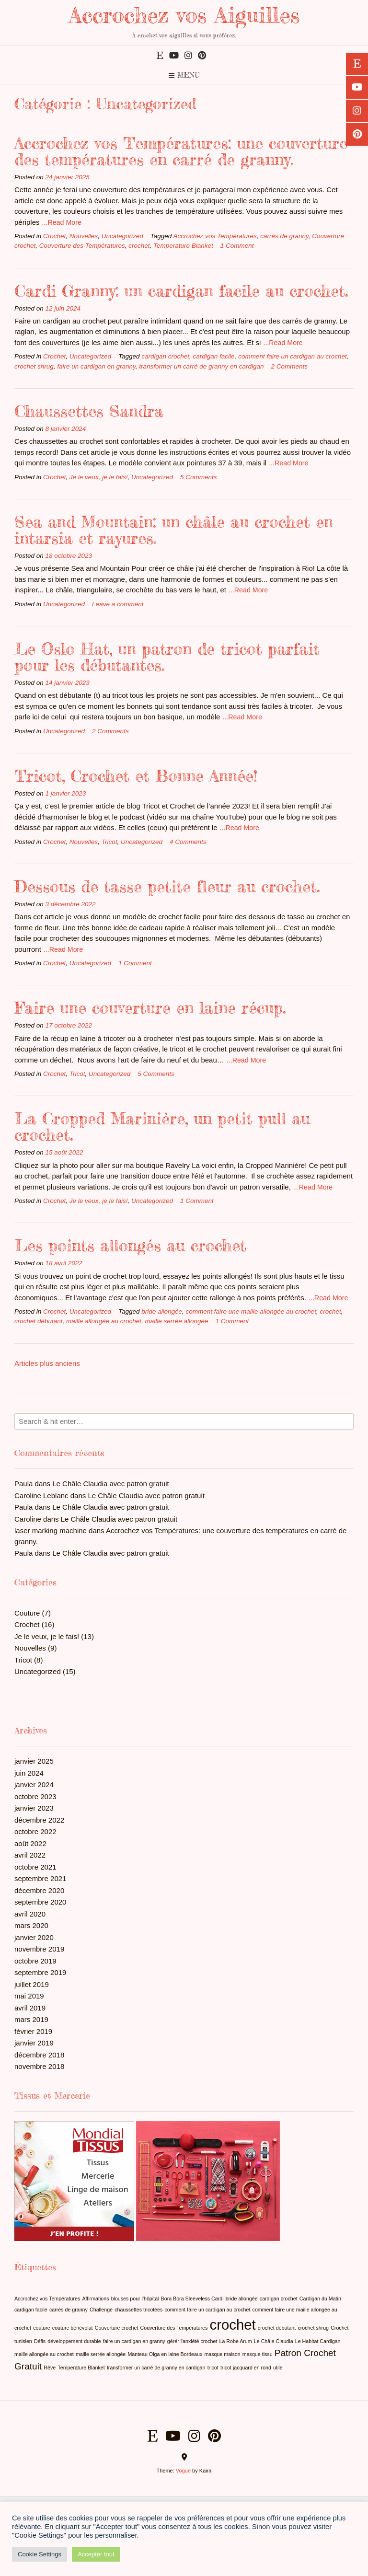 The width and height of the screenshot is (368, 2576). What do you see at coordinates (30, 2008) in the screenshot?
I see `avril 2019` at bounding box center [30, 2008].